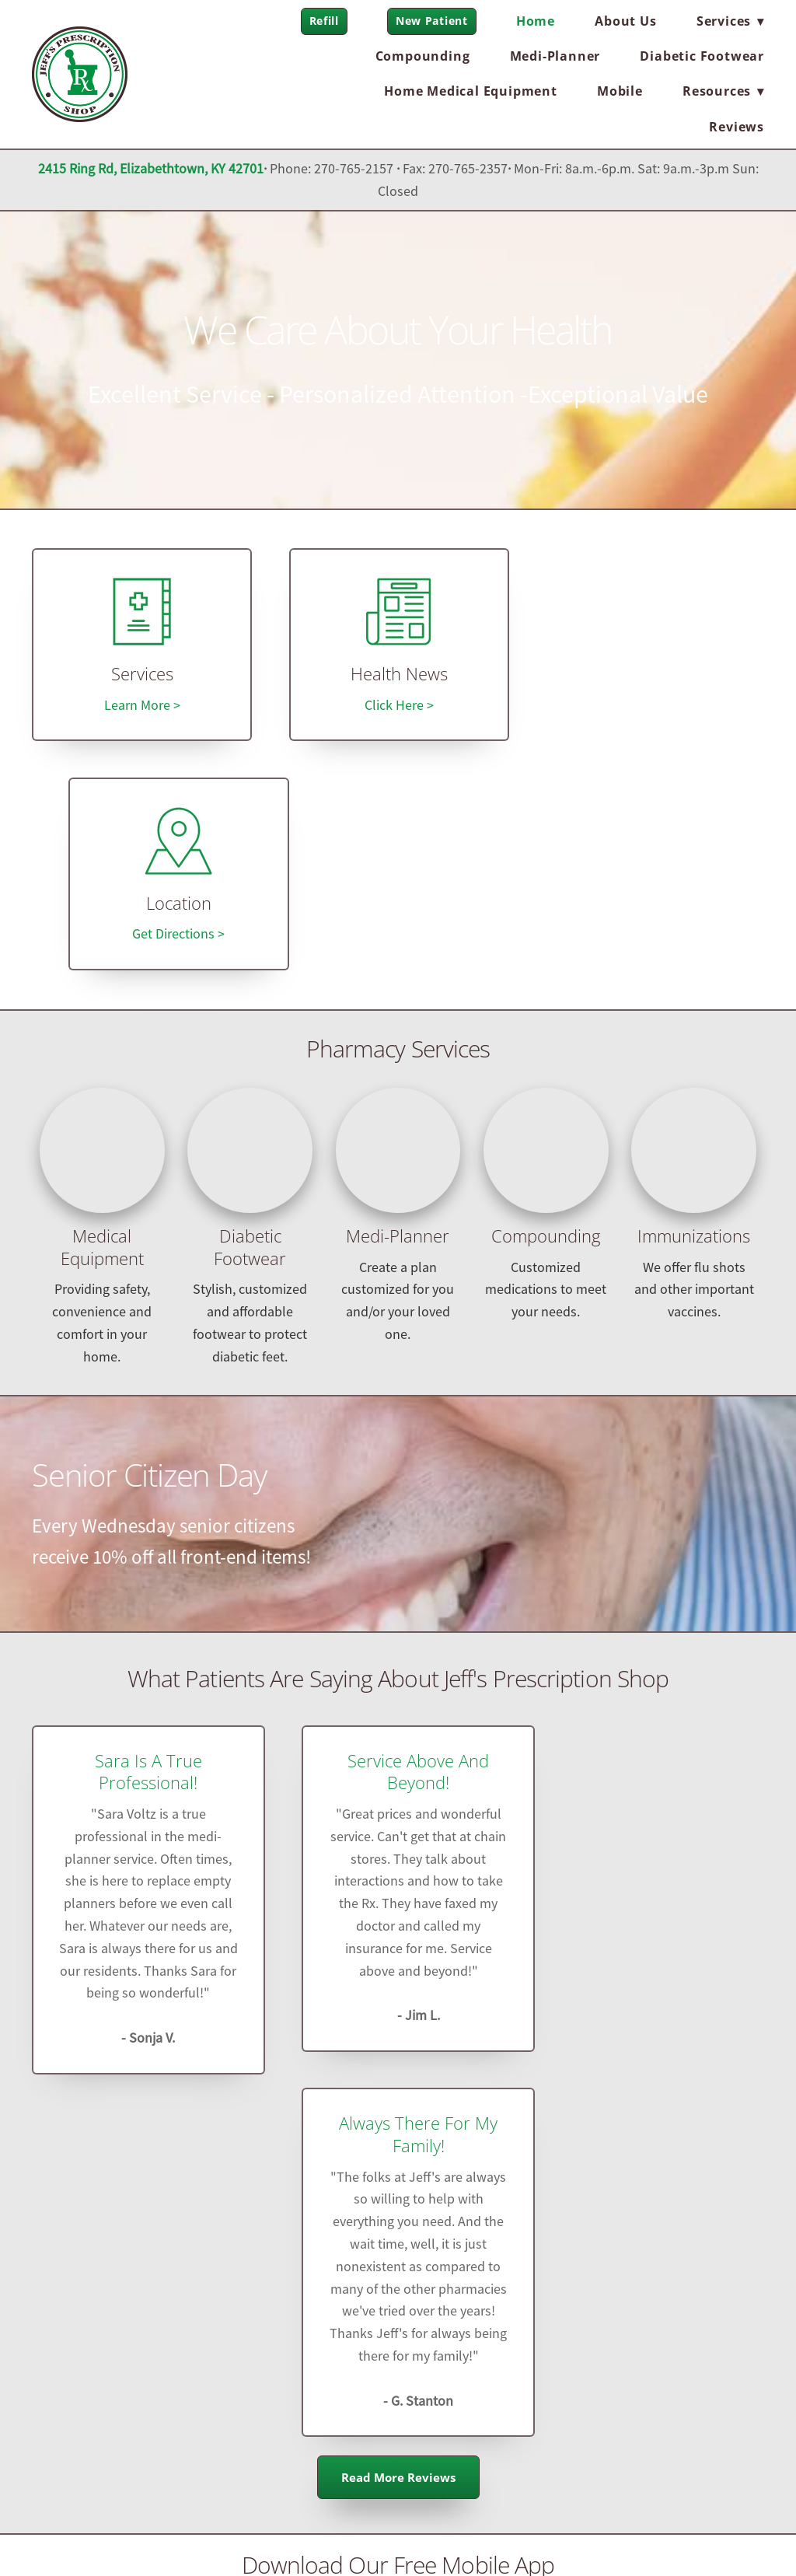 The image size is (796, 2576). Describe the element at coordinates (397, 674) in the screenshot. I see `Health News` at that location.